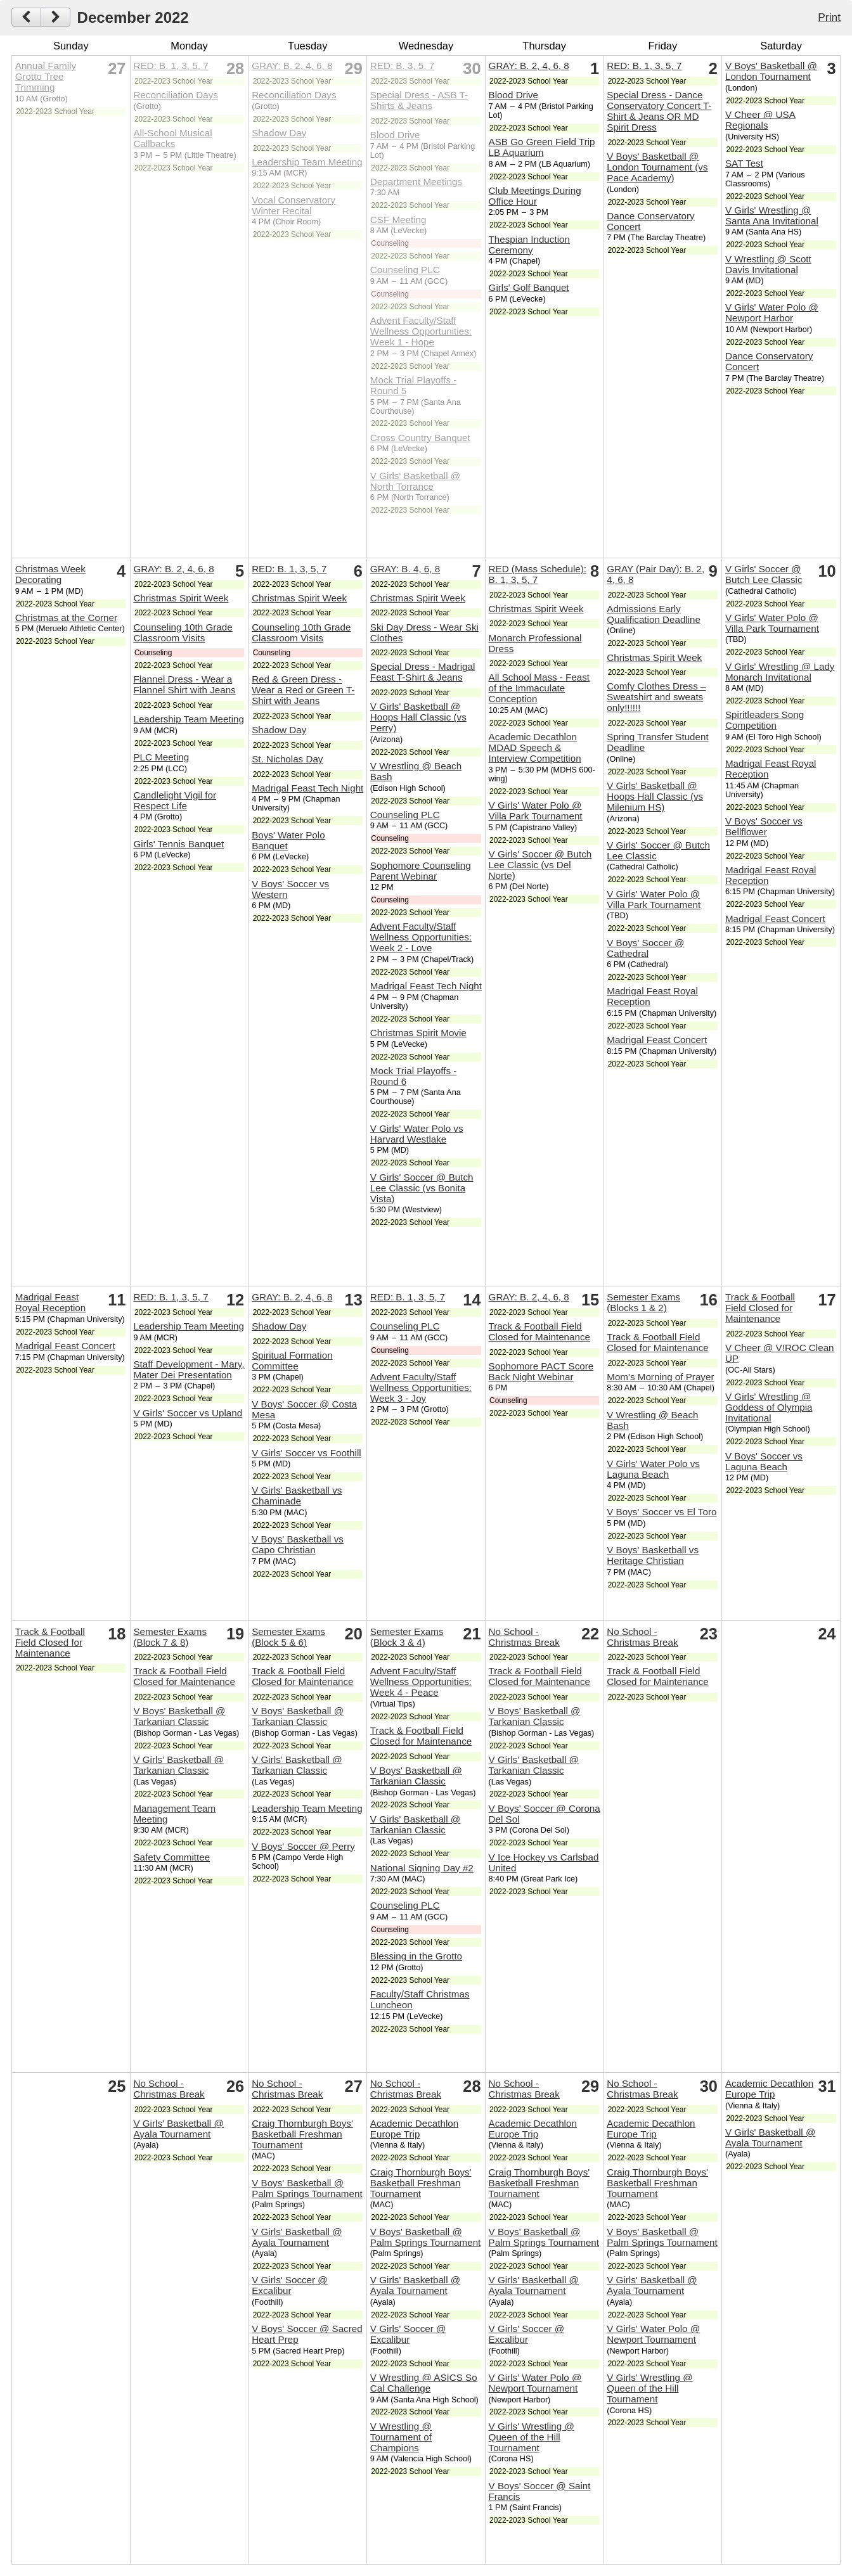  What do you see at coordinates (780, 671) in the screenshot?
I see `V Girls' Wrestling @ Lady Monarch Invitational` at bounding box center [780, 671].